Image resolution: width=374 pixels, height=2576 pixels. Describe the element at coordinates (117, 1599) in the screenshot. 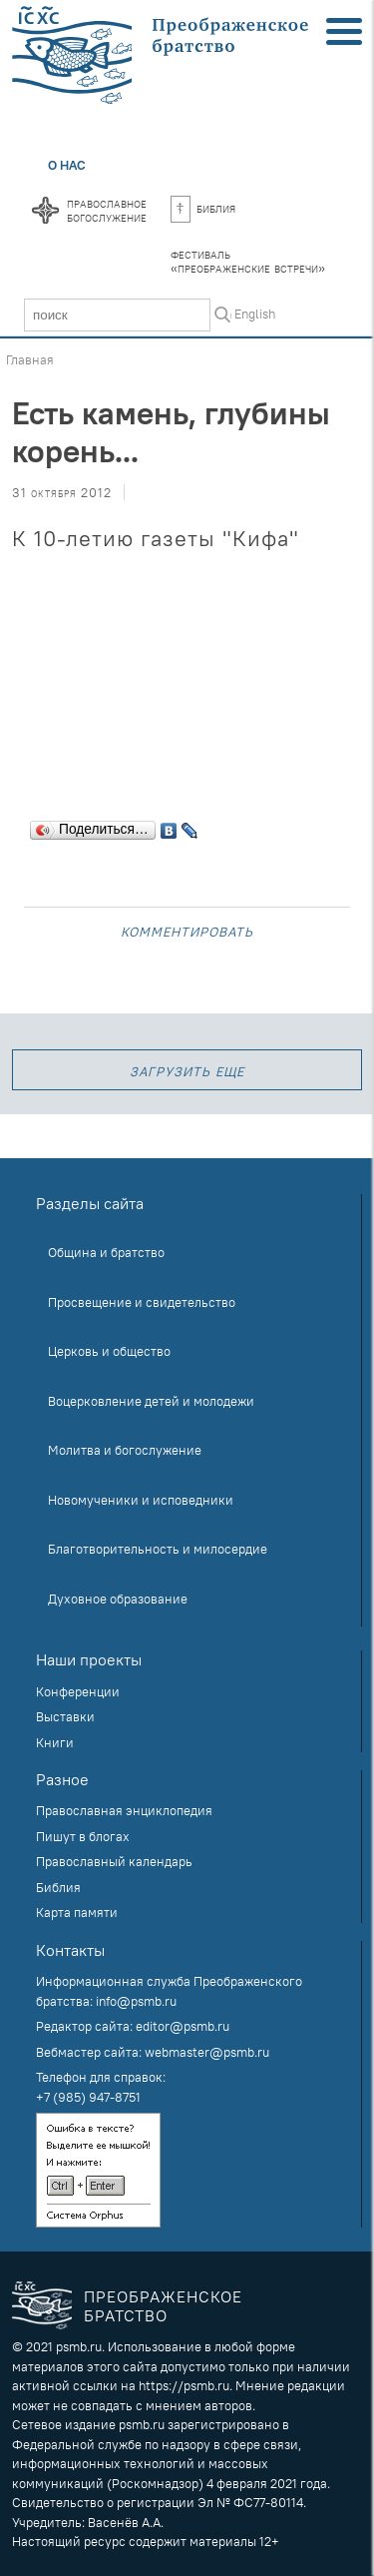

I see `Духовное образование` at that location.